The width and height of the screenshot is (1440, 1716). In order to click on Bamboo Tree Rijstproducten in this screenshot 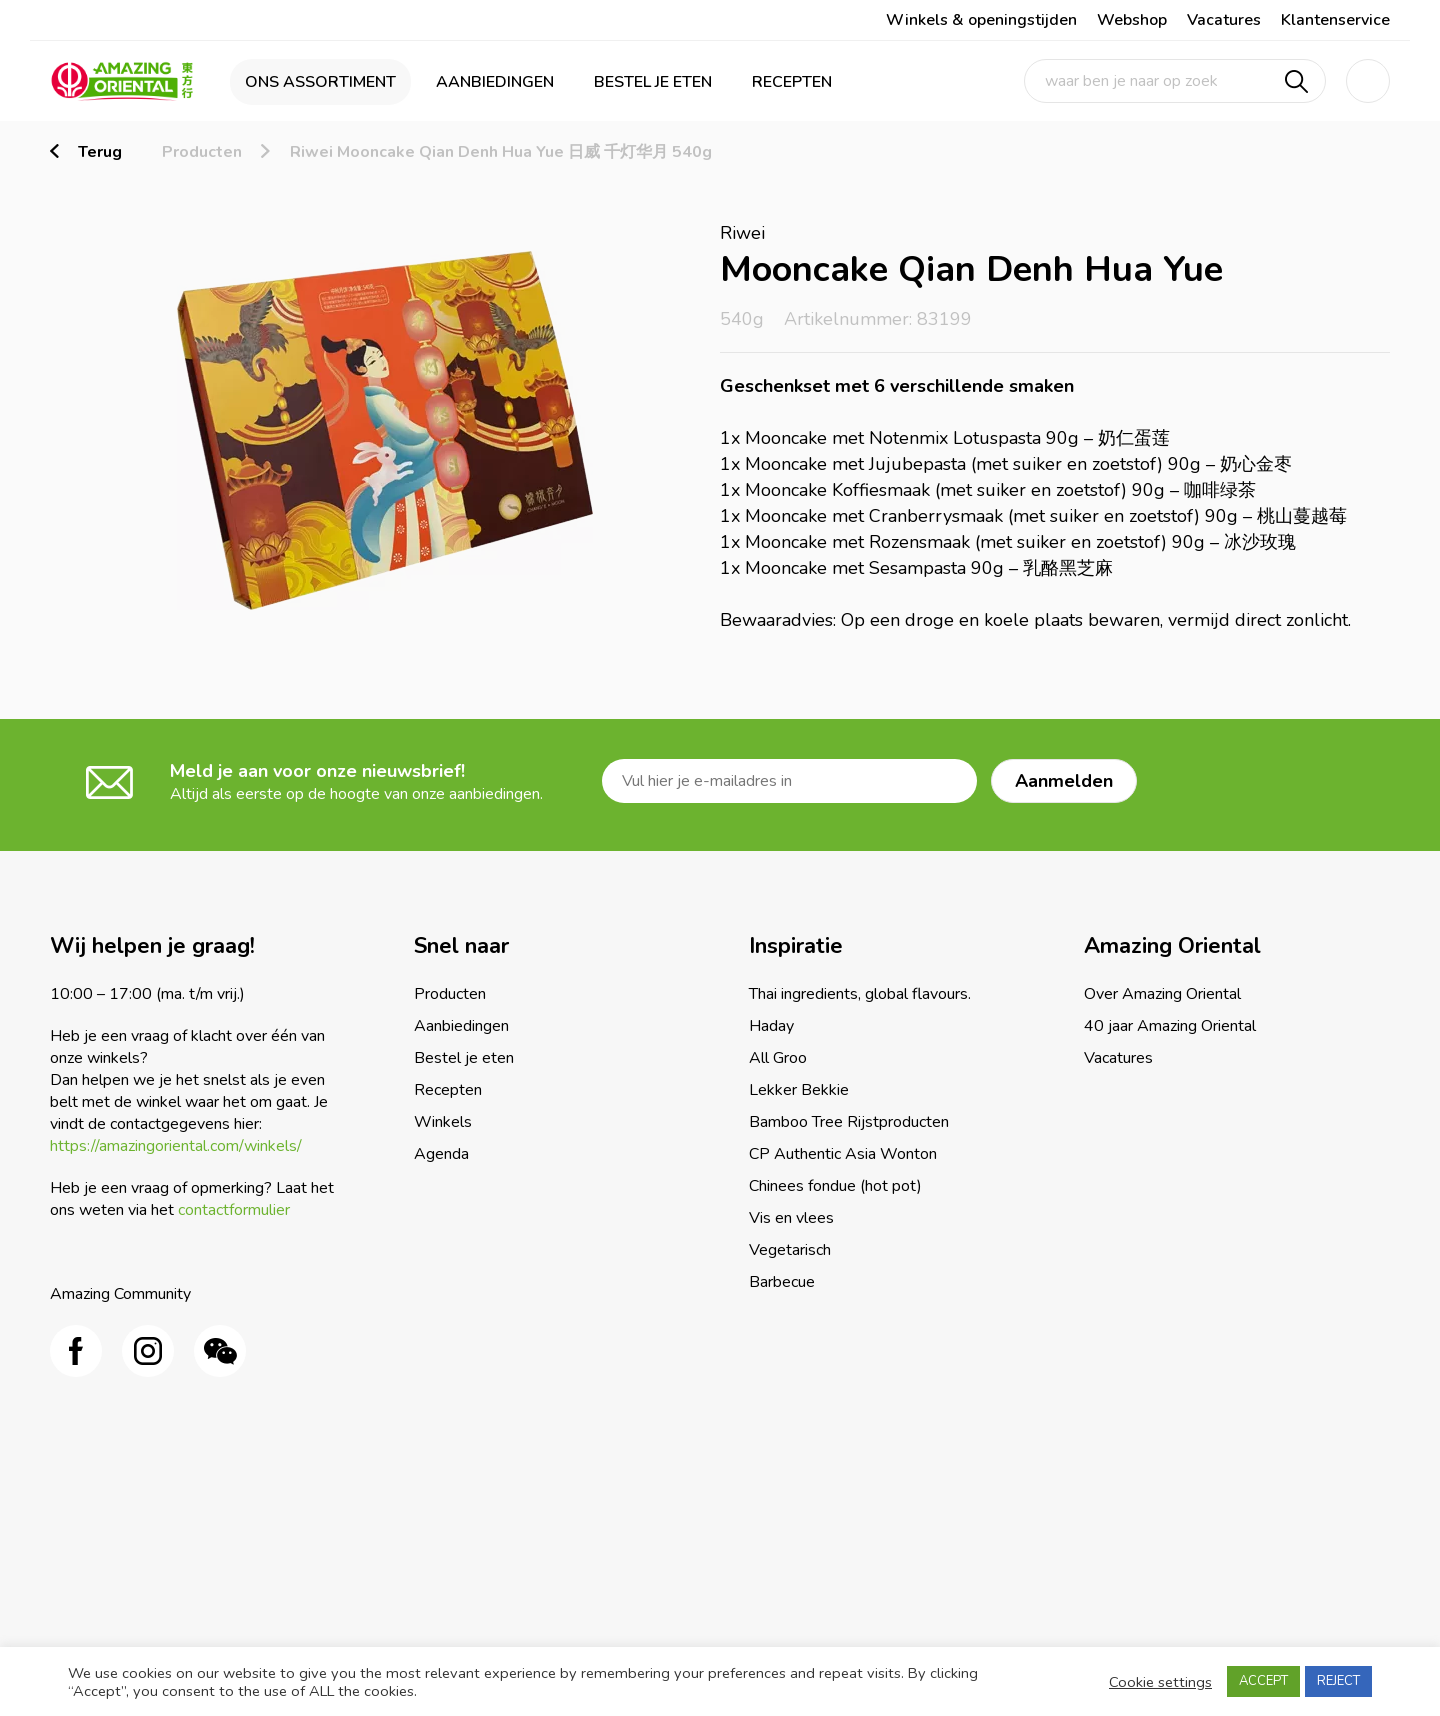, I will do `click(849, 1122)`.